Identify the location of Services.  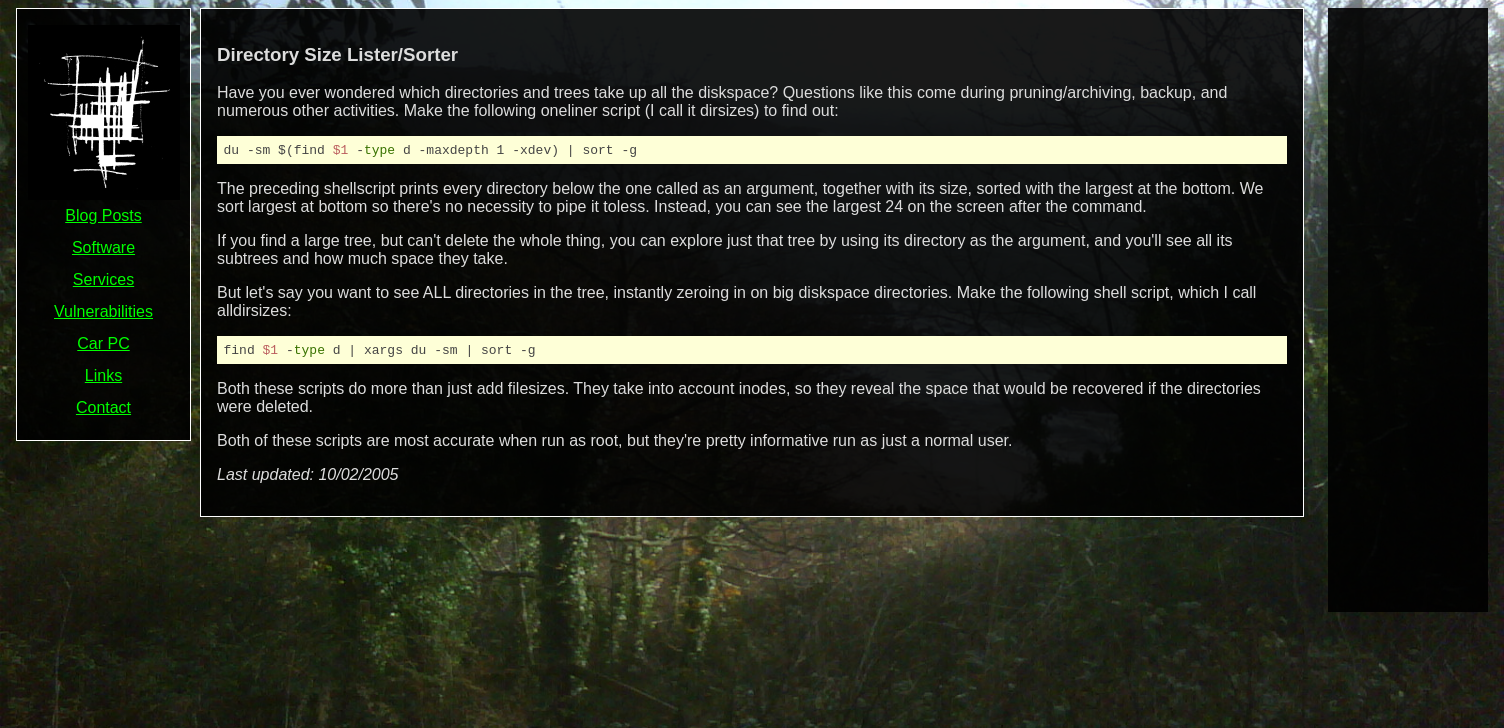
(103, 279).